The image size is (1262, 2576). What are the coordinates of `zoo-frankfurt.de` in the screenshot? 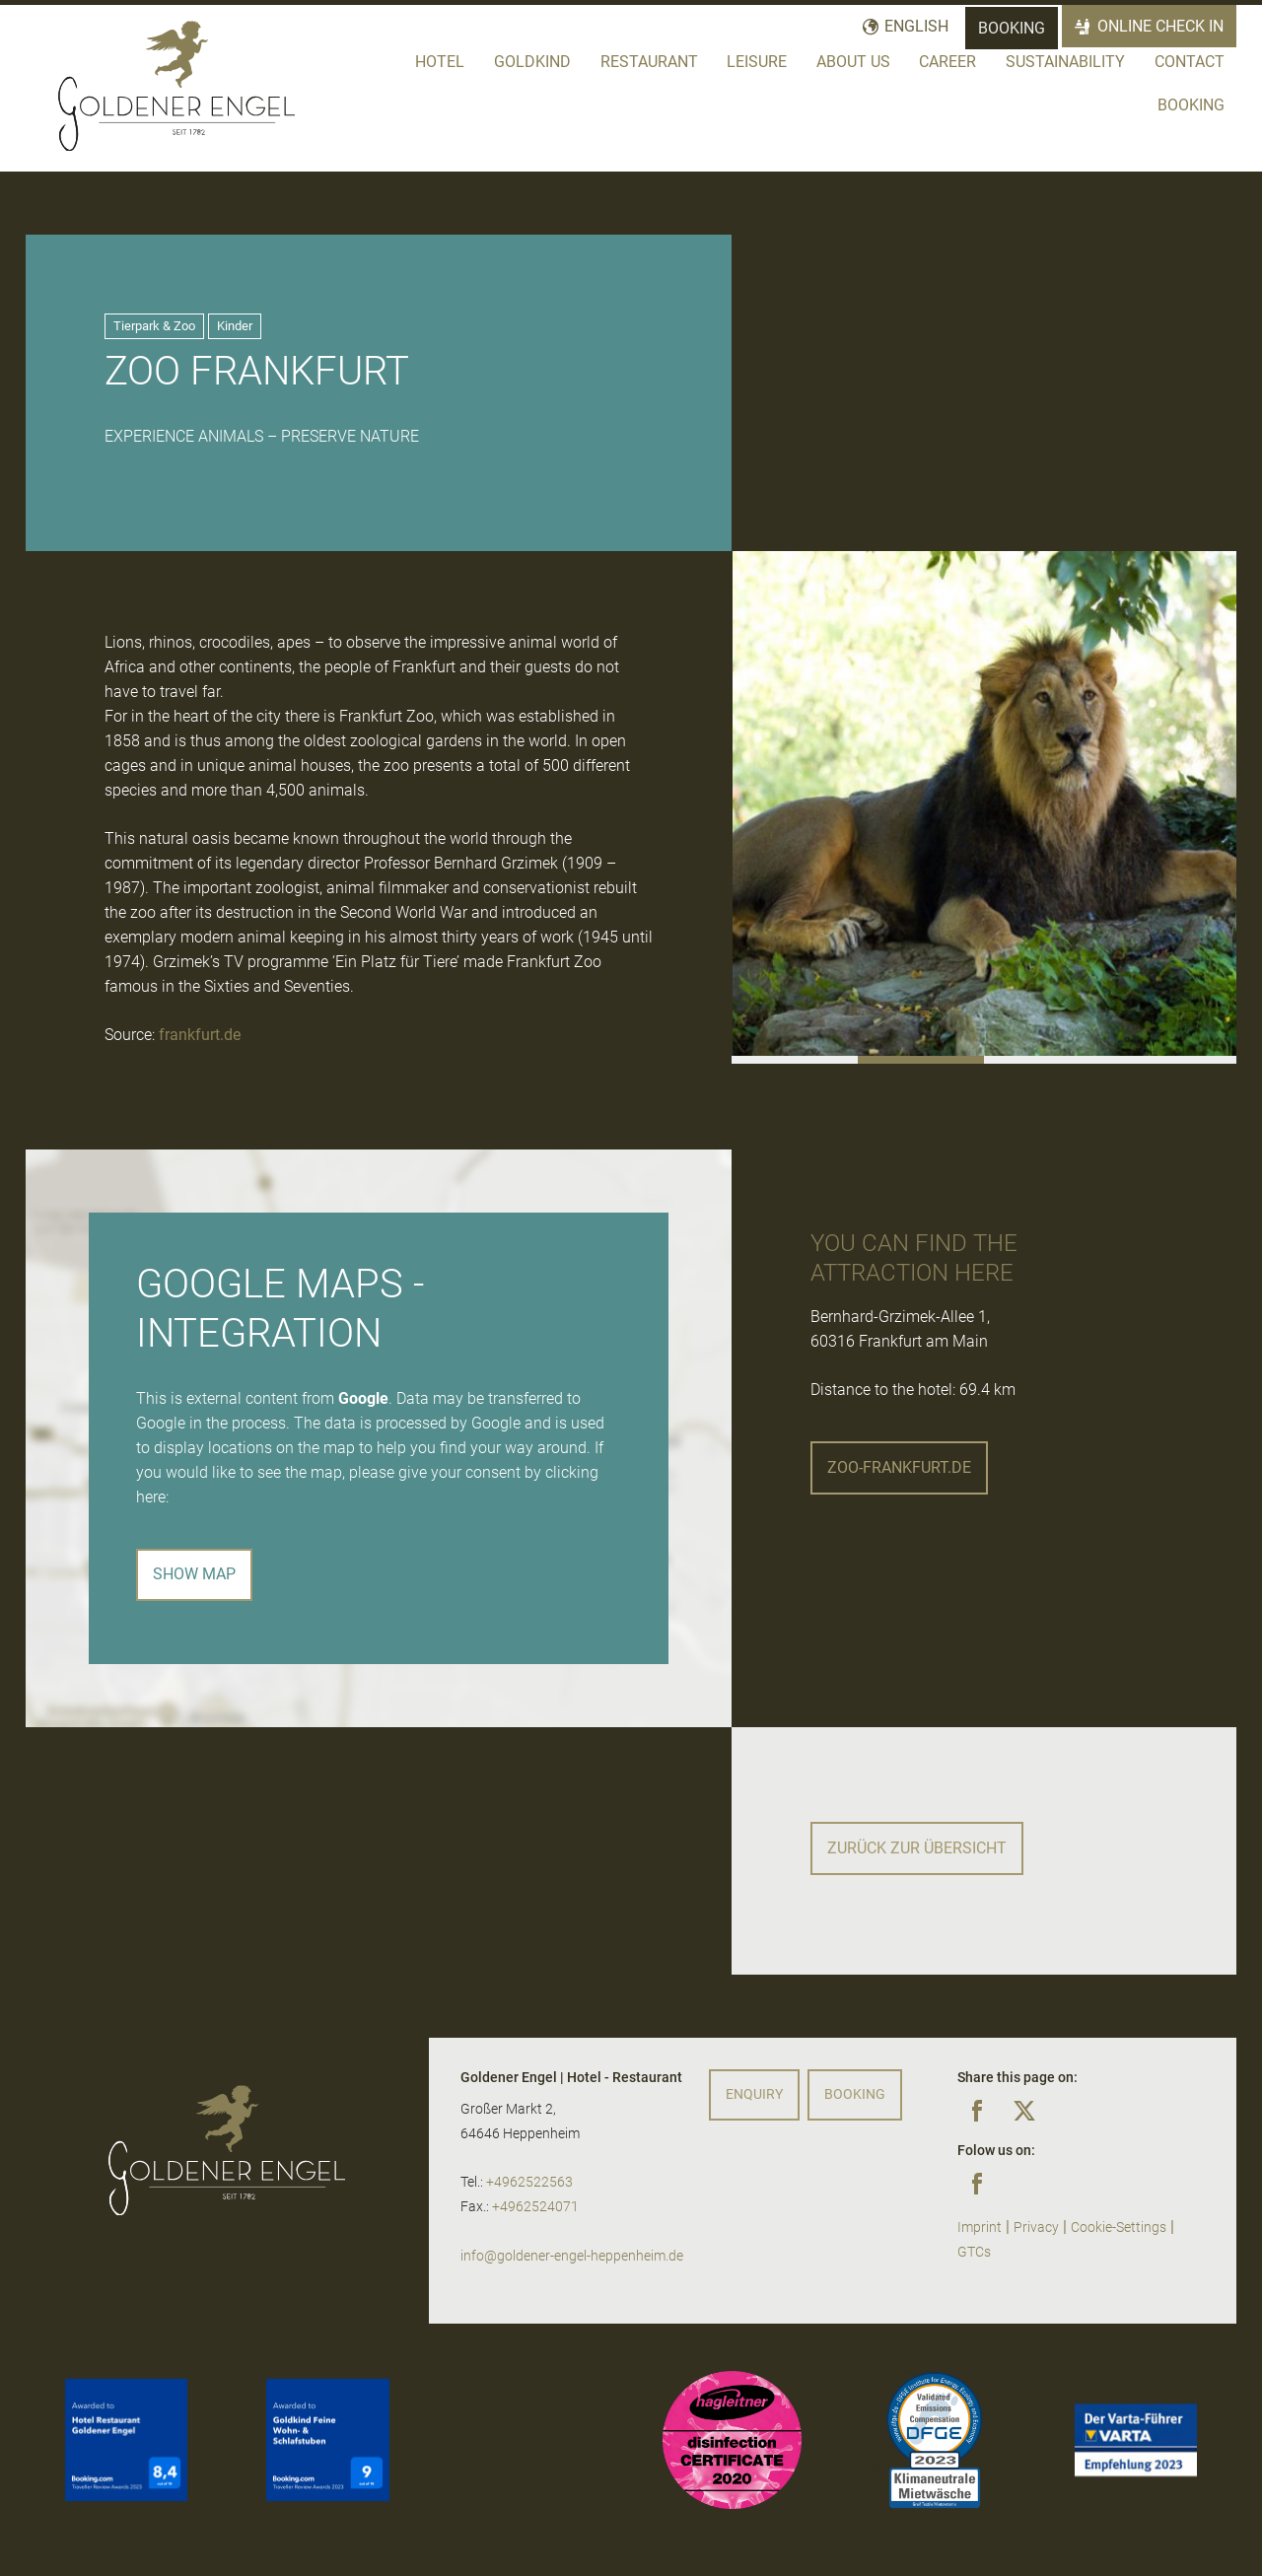 It's located at (899, 1467).